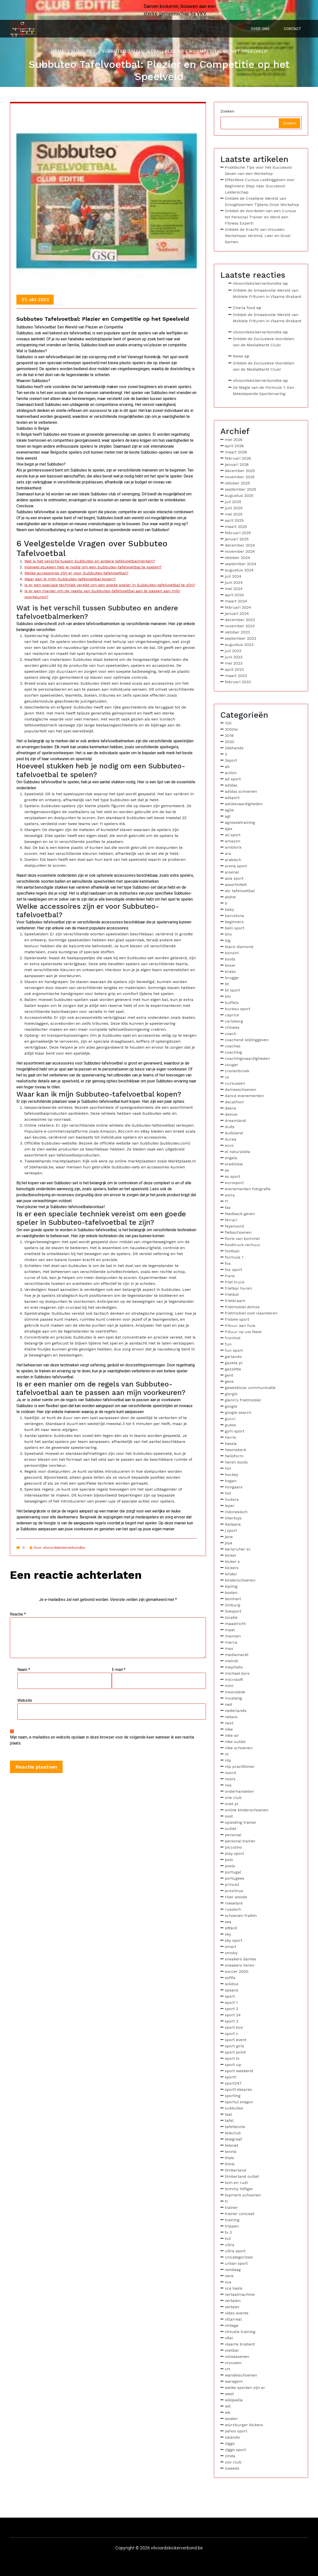 This screenshot has height=2576, width=318. I want to click on Zoeken, so click(227, 111).